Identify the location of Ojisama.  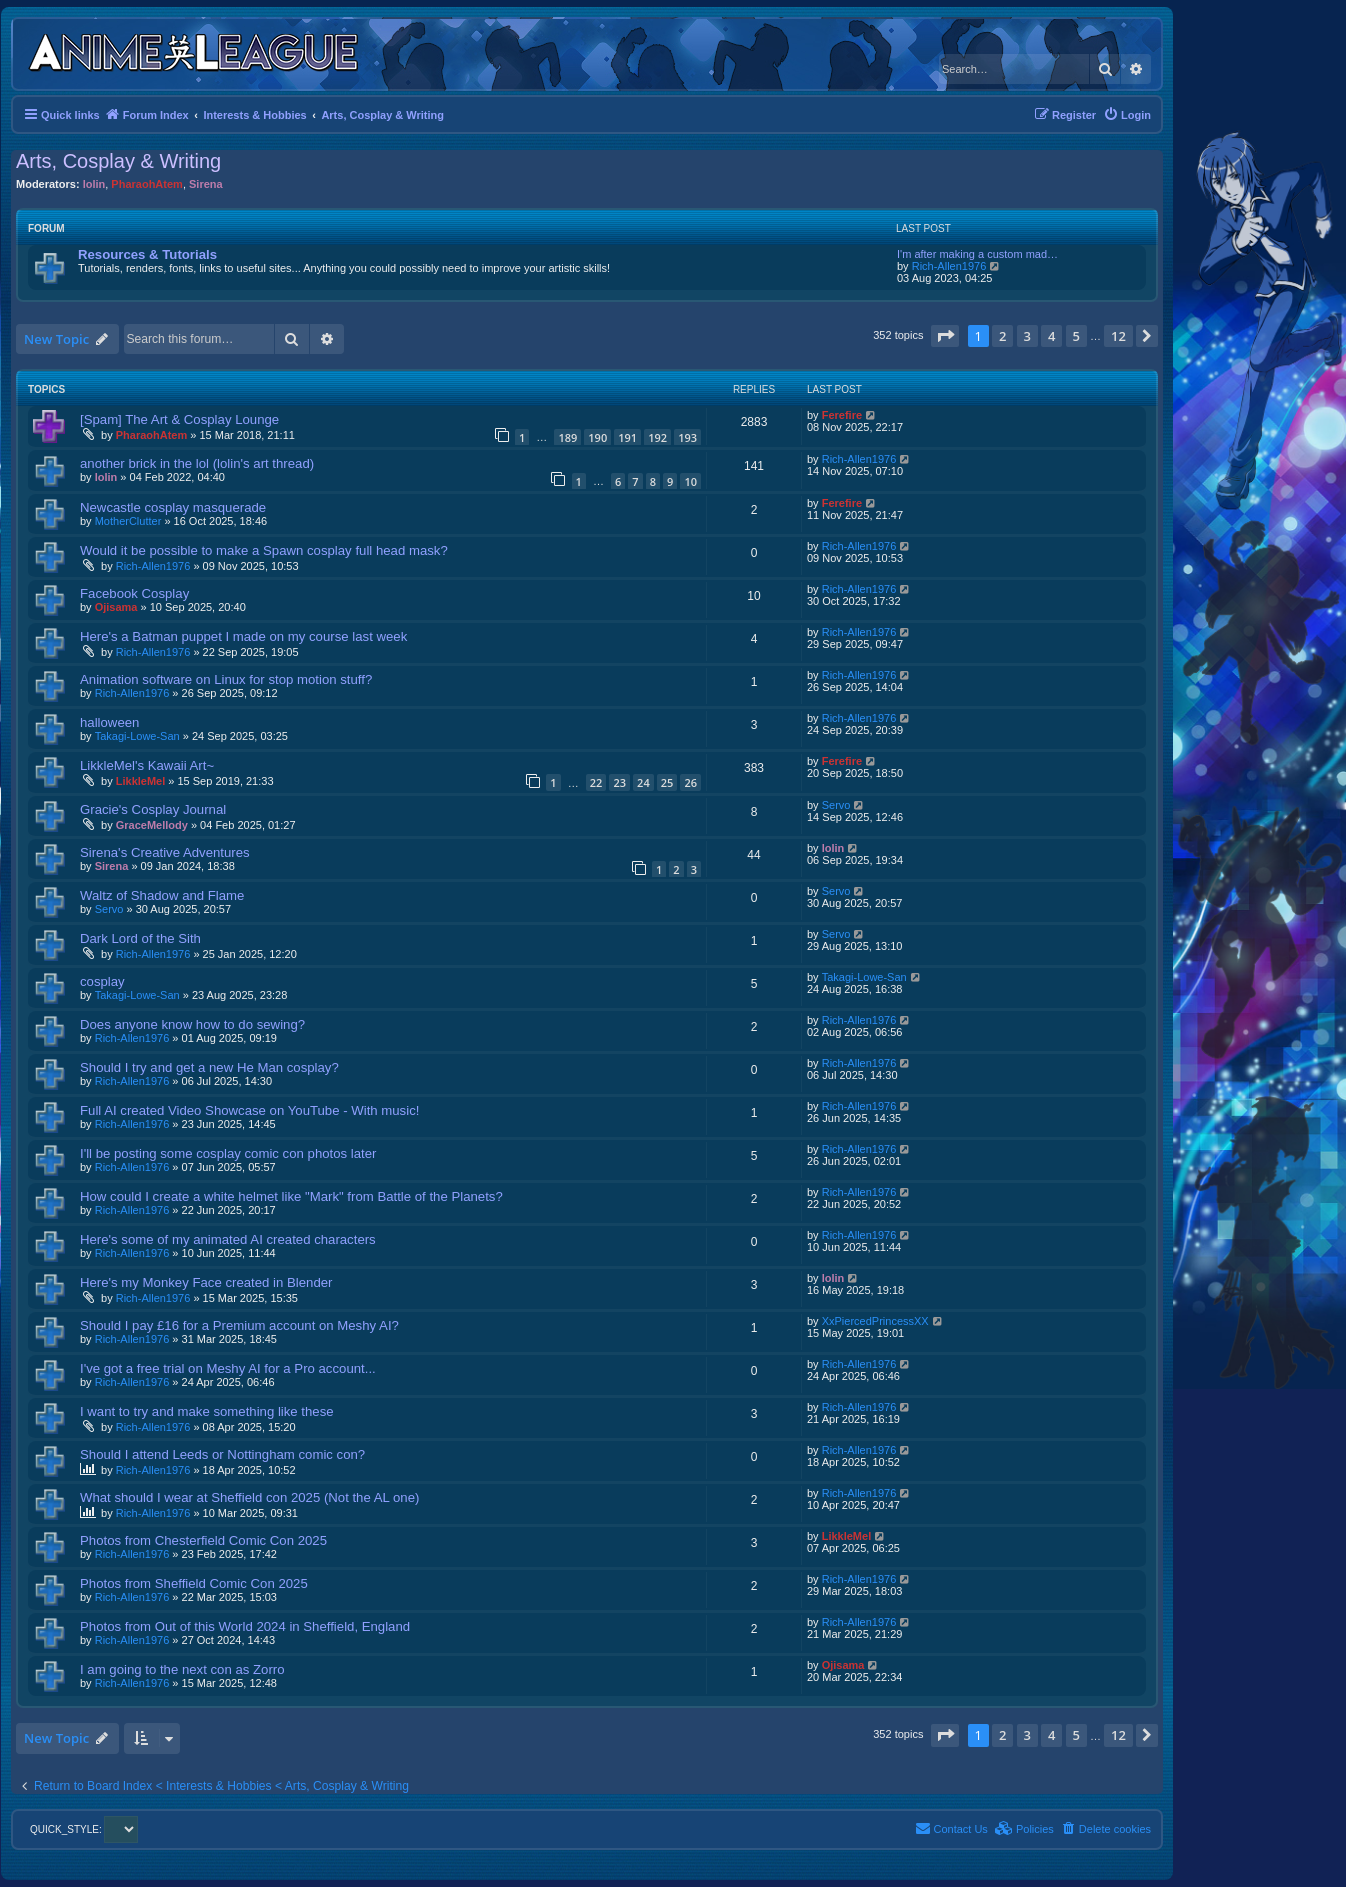
(116, 607).